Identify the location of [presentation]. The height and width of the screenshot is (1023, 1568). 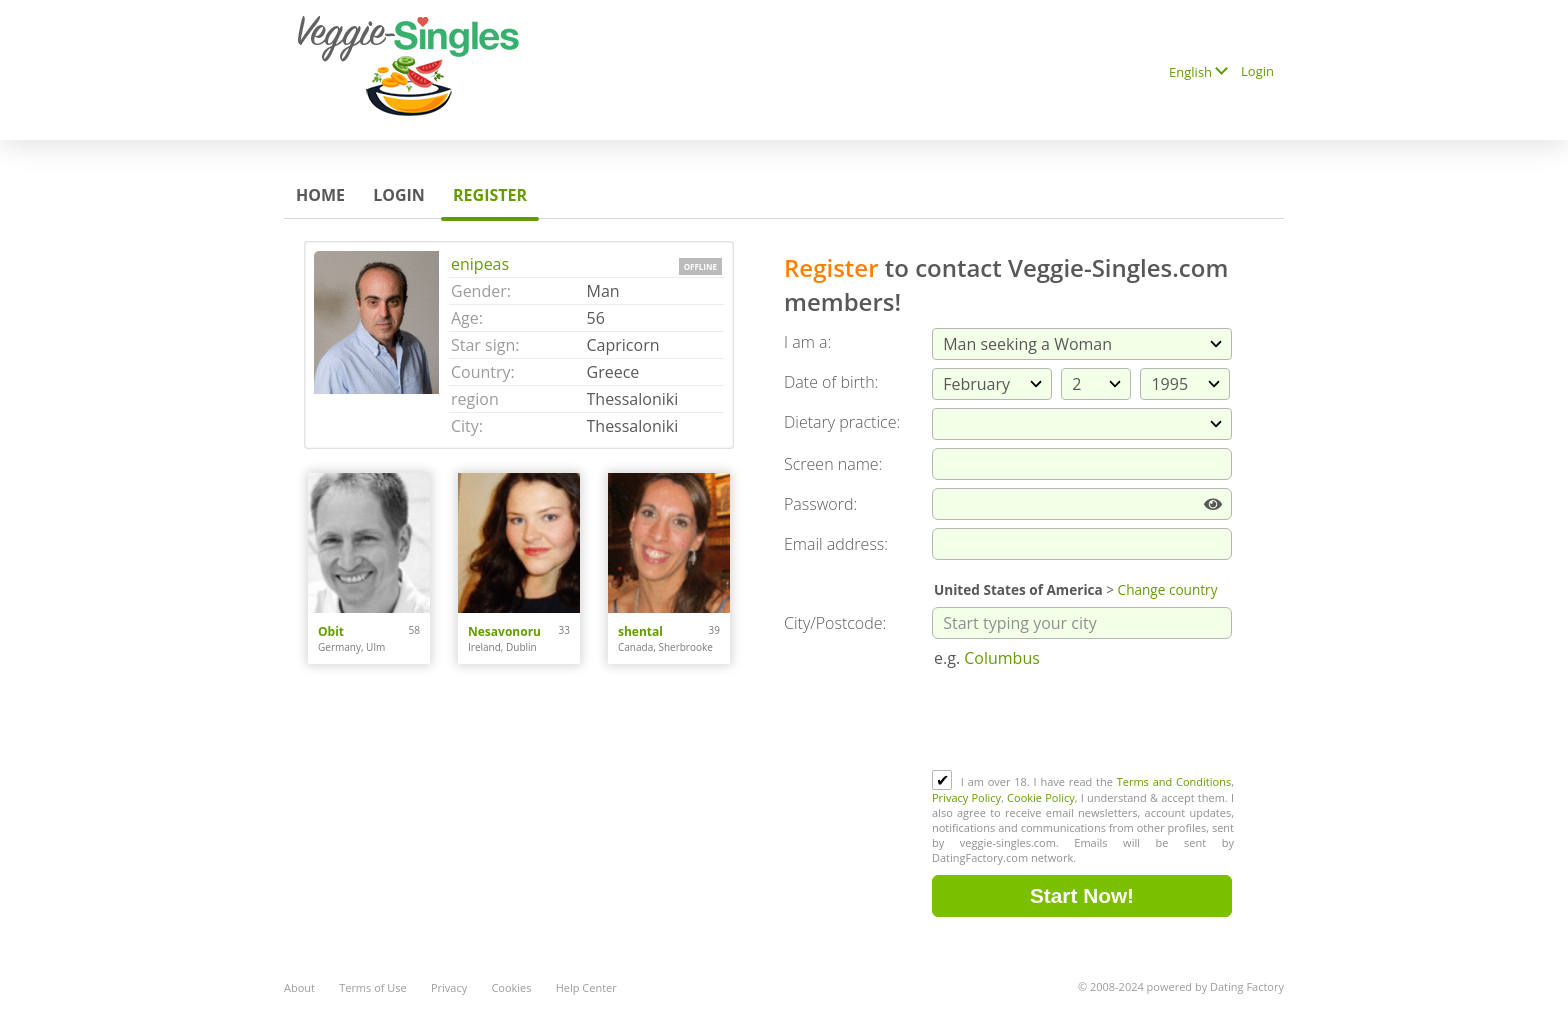
(1084, 721).